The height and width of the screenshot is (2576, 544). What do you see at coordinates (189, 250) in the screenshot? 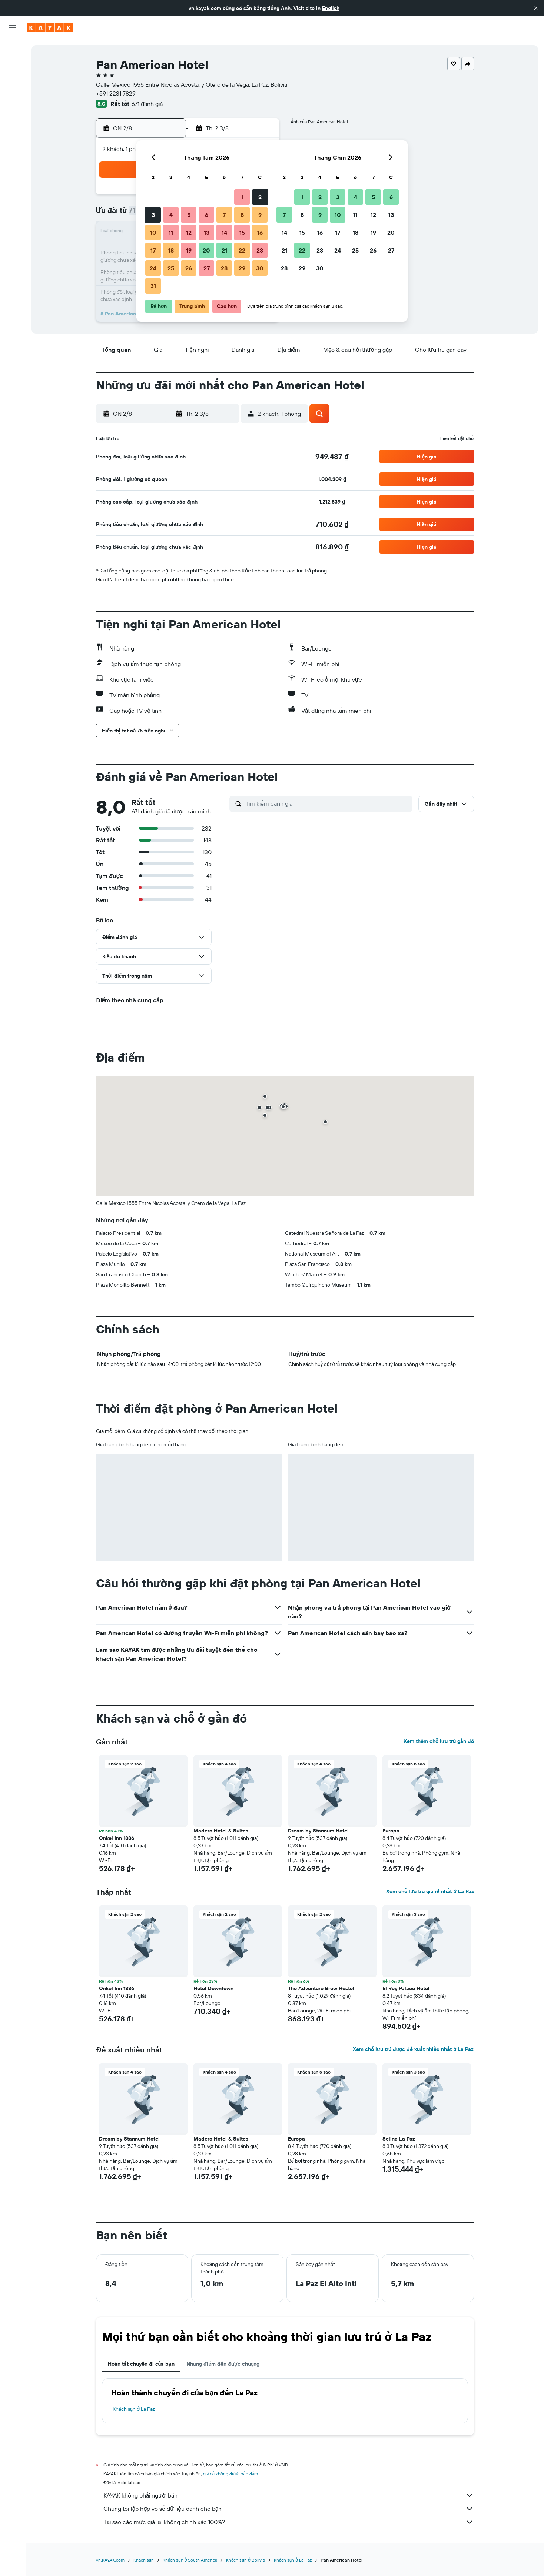
I see `19 [button]` at bounding box center [189, 250].